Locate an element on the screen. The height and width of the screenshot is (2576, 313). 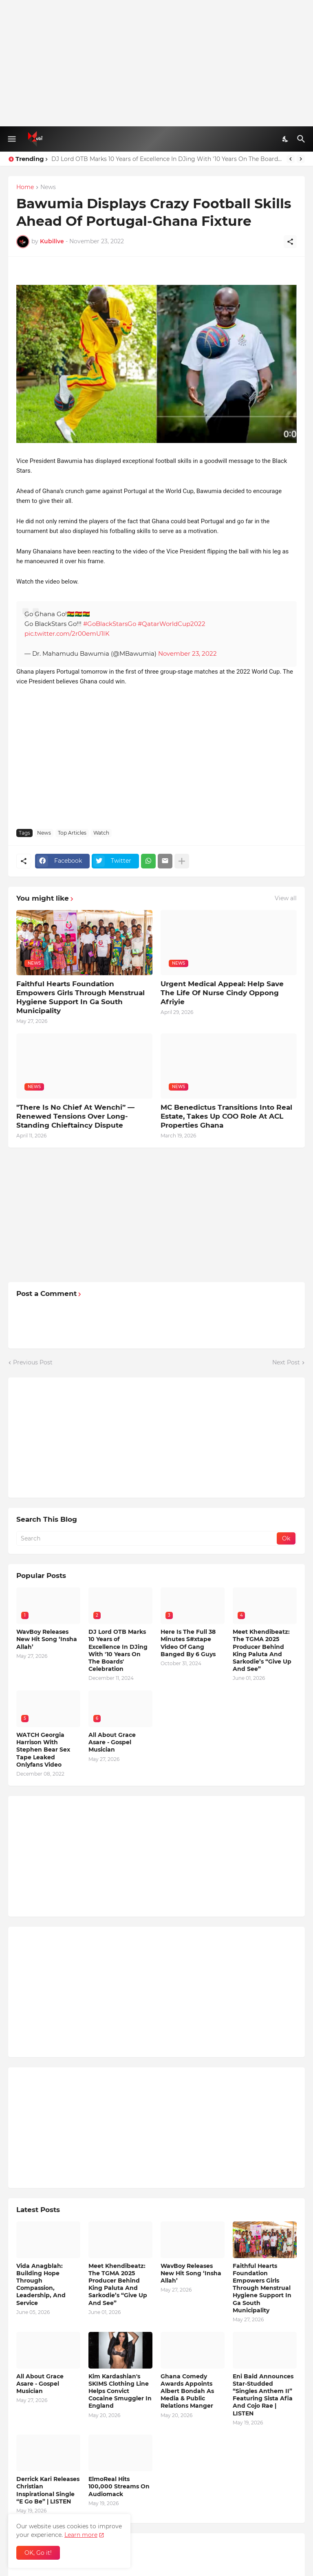
[Show more] is located at coordinates (181, 861).